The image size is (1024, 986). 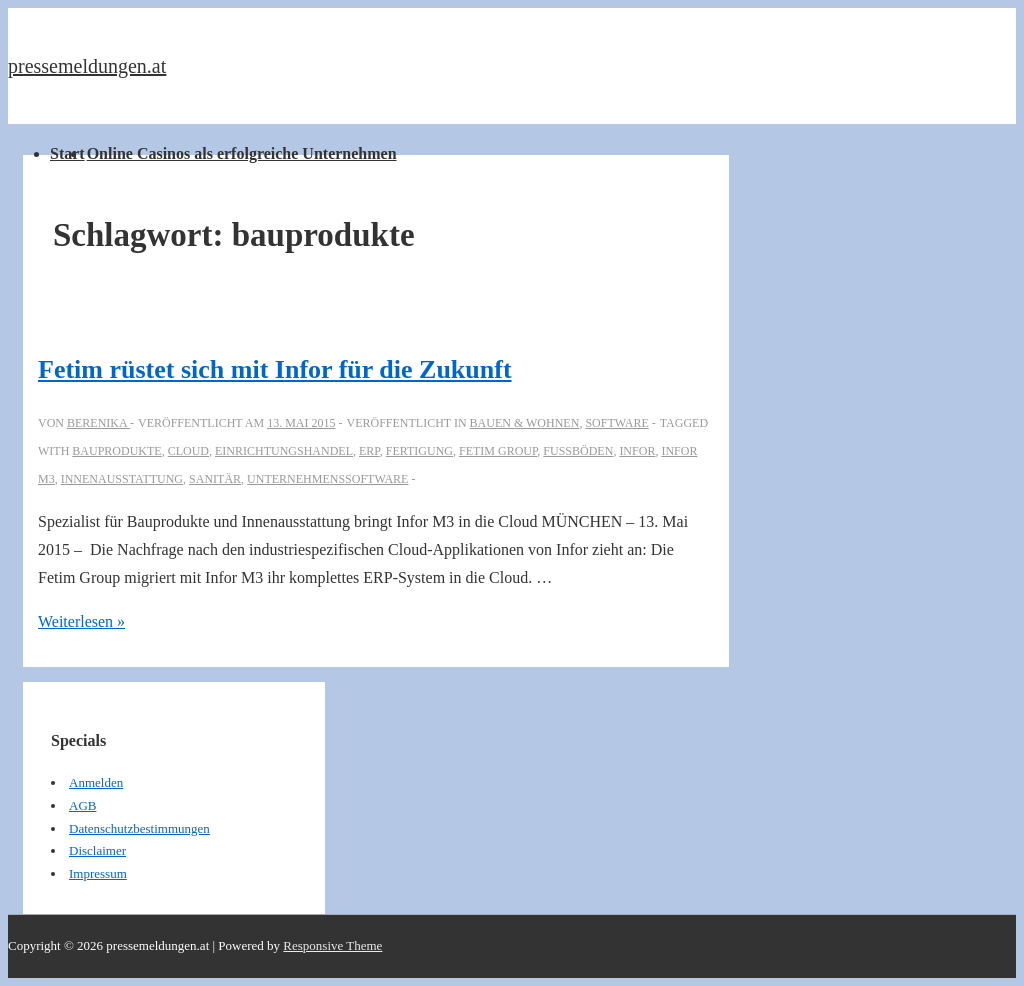 What do you see at coordinates (81, 621) in the screenshot?
I see `Weiterlesen »` at bounding box center [81, 621].